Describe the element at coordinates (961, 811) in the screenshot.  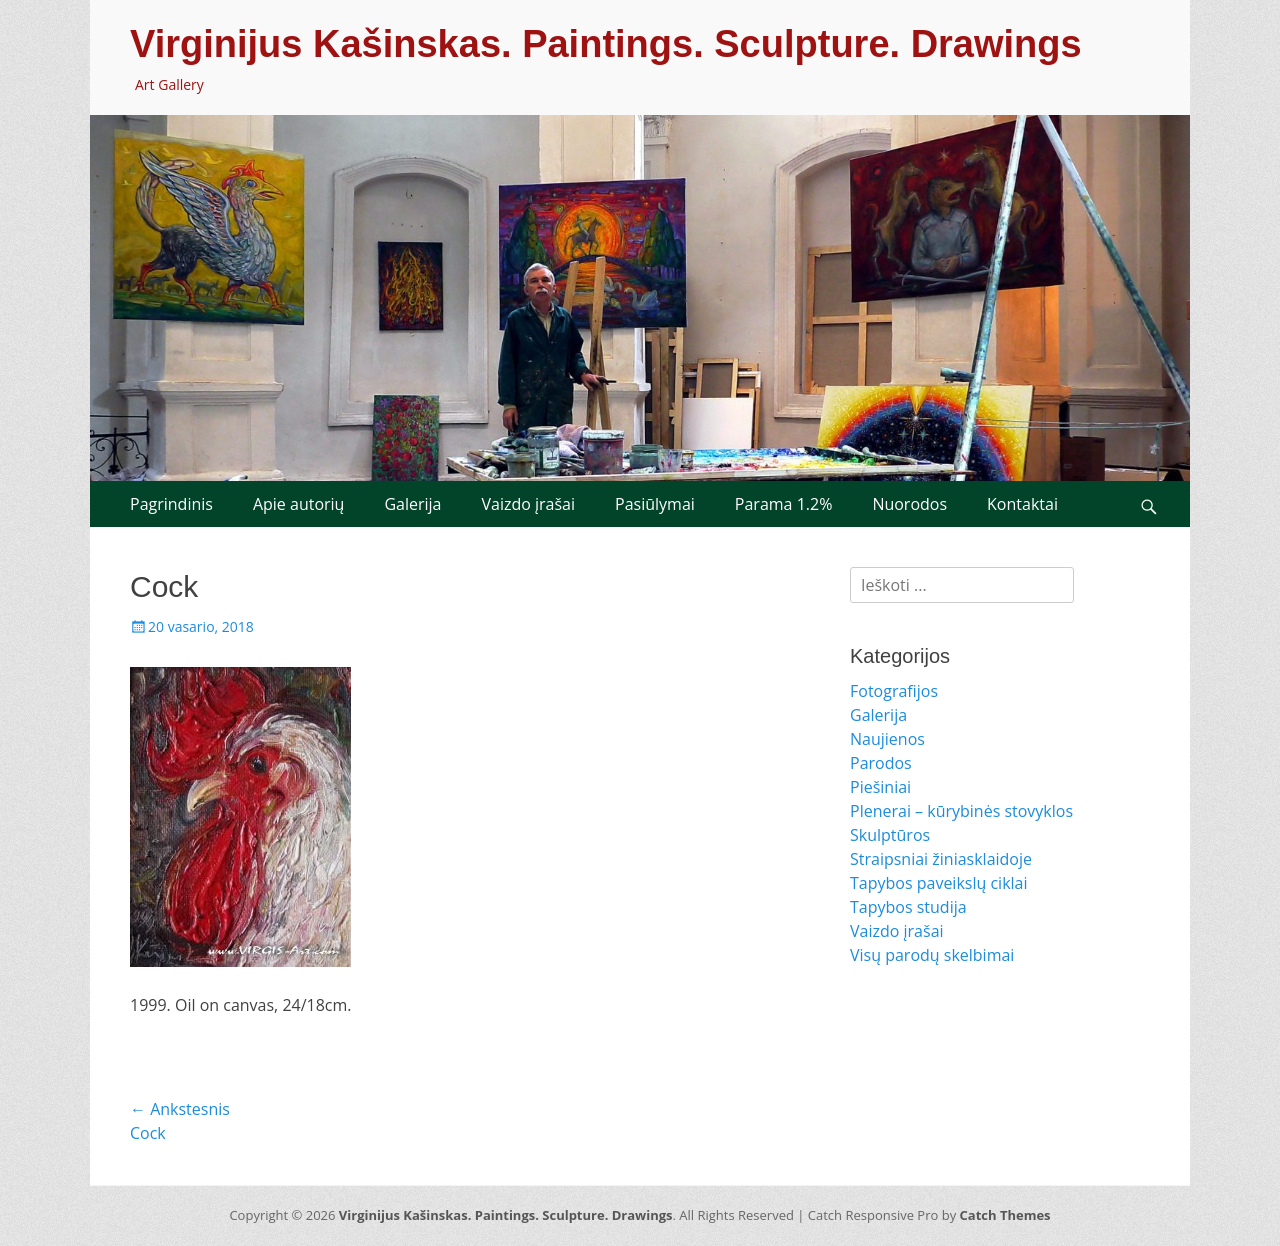
I see `Plenerai – kūrybinės stovyklos` at that location.